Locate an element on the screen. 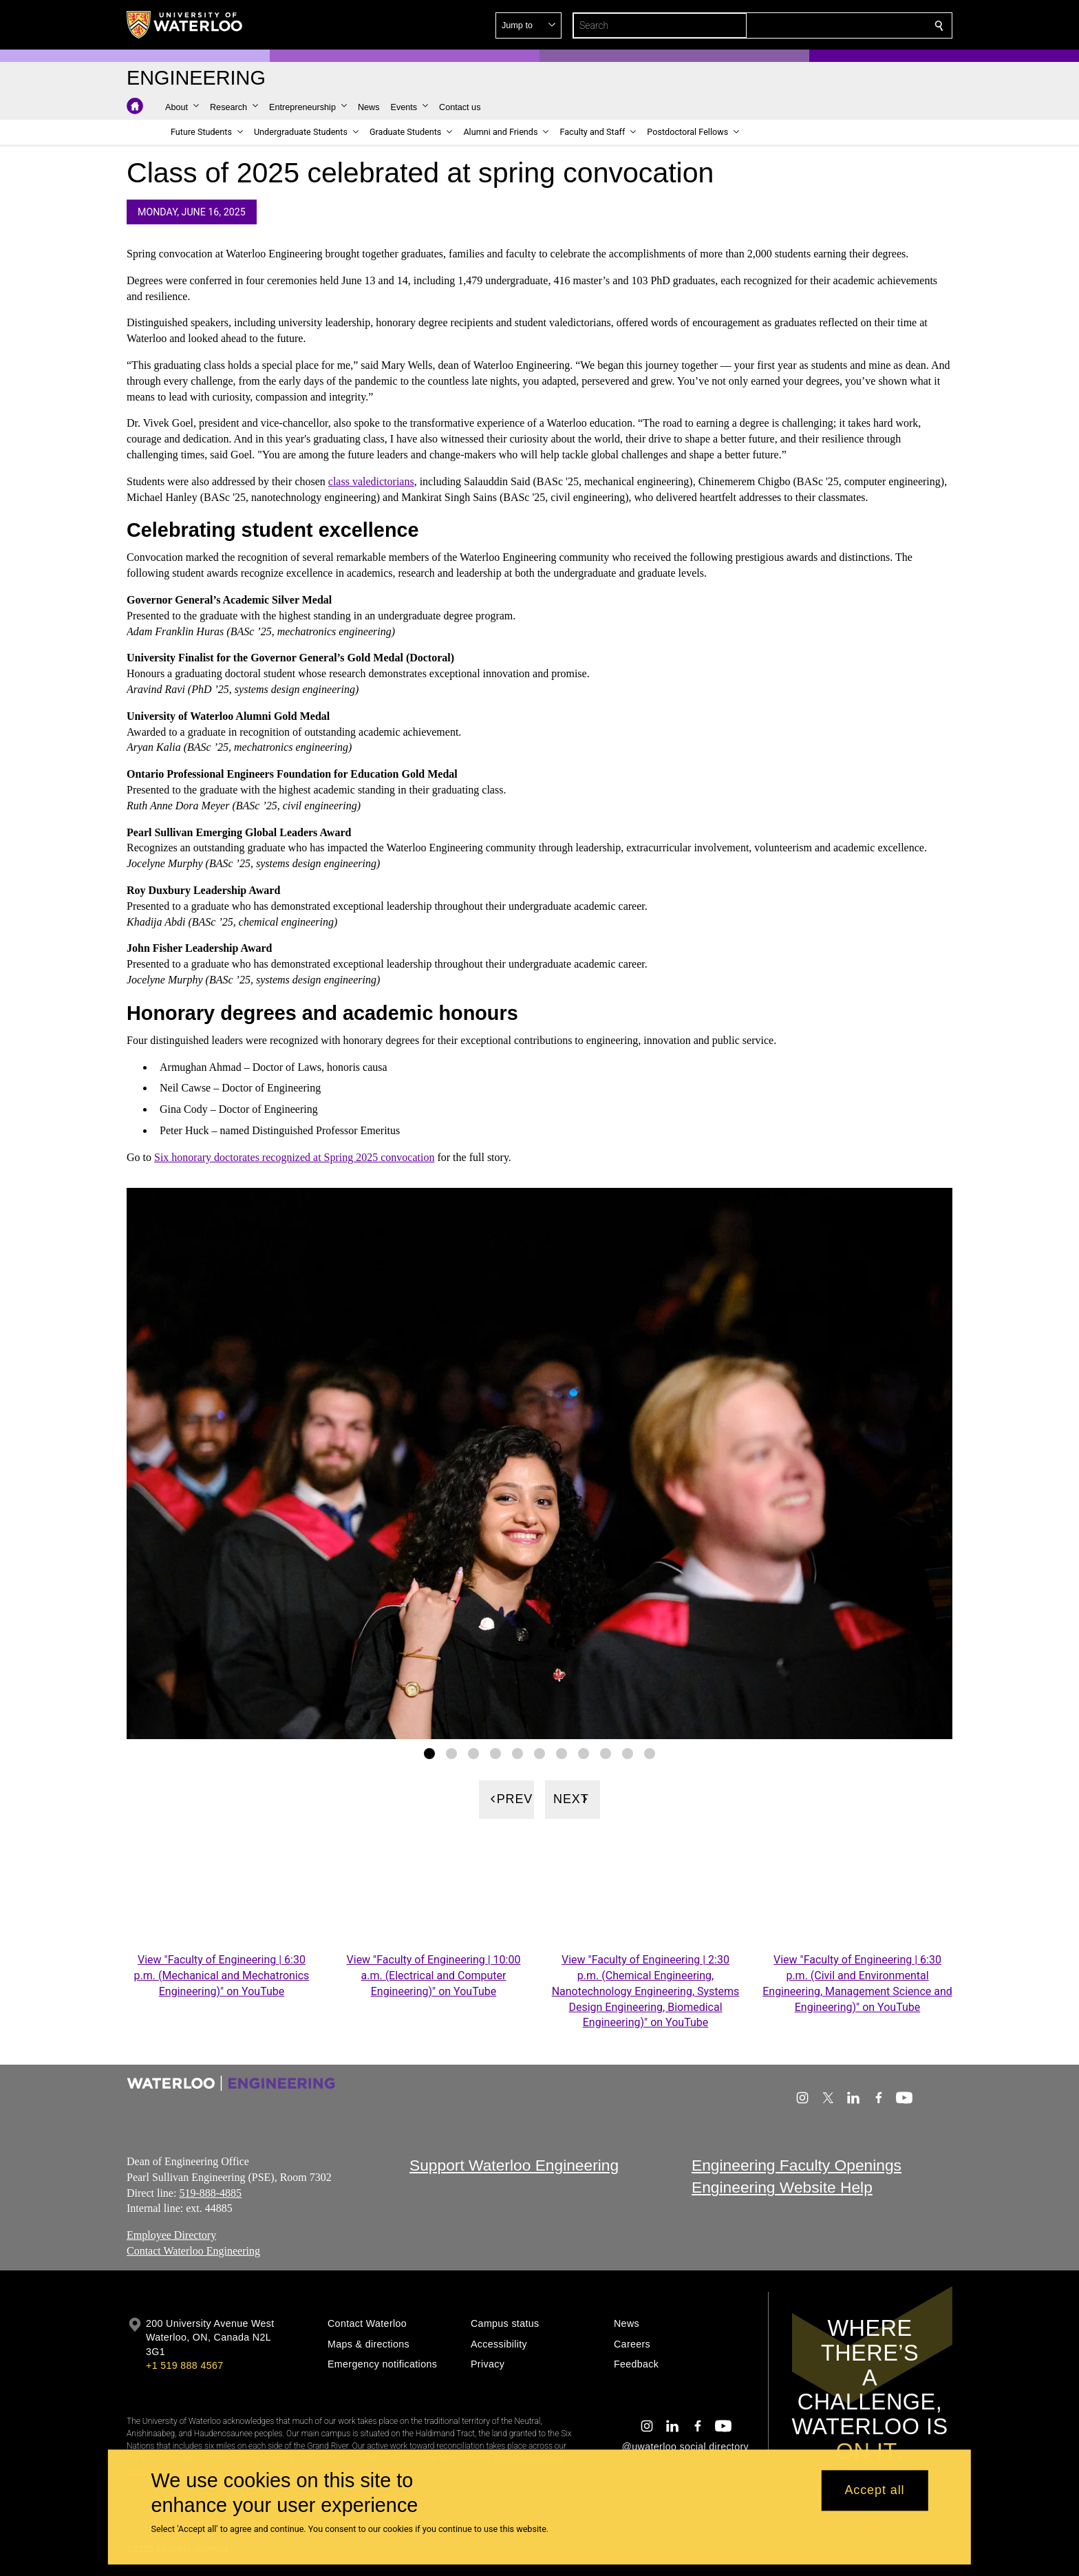 The image size is (1079, 2576). [Previous] is located at coordinates (506, 1799).